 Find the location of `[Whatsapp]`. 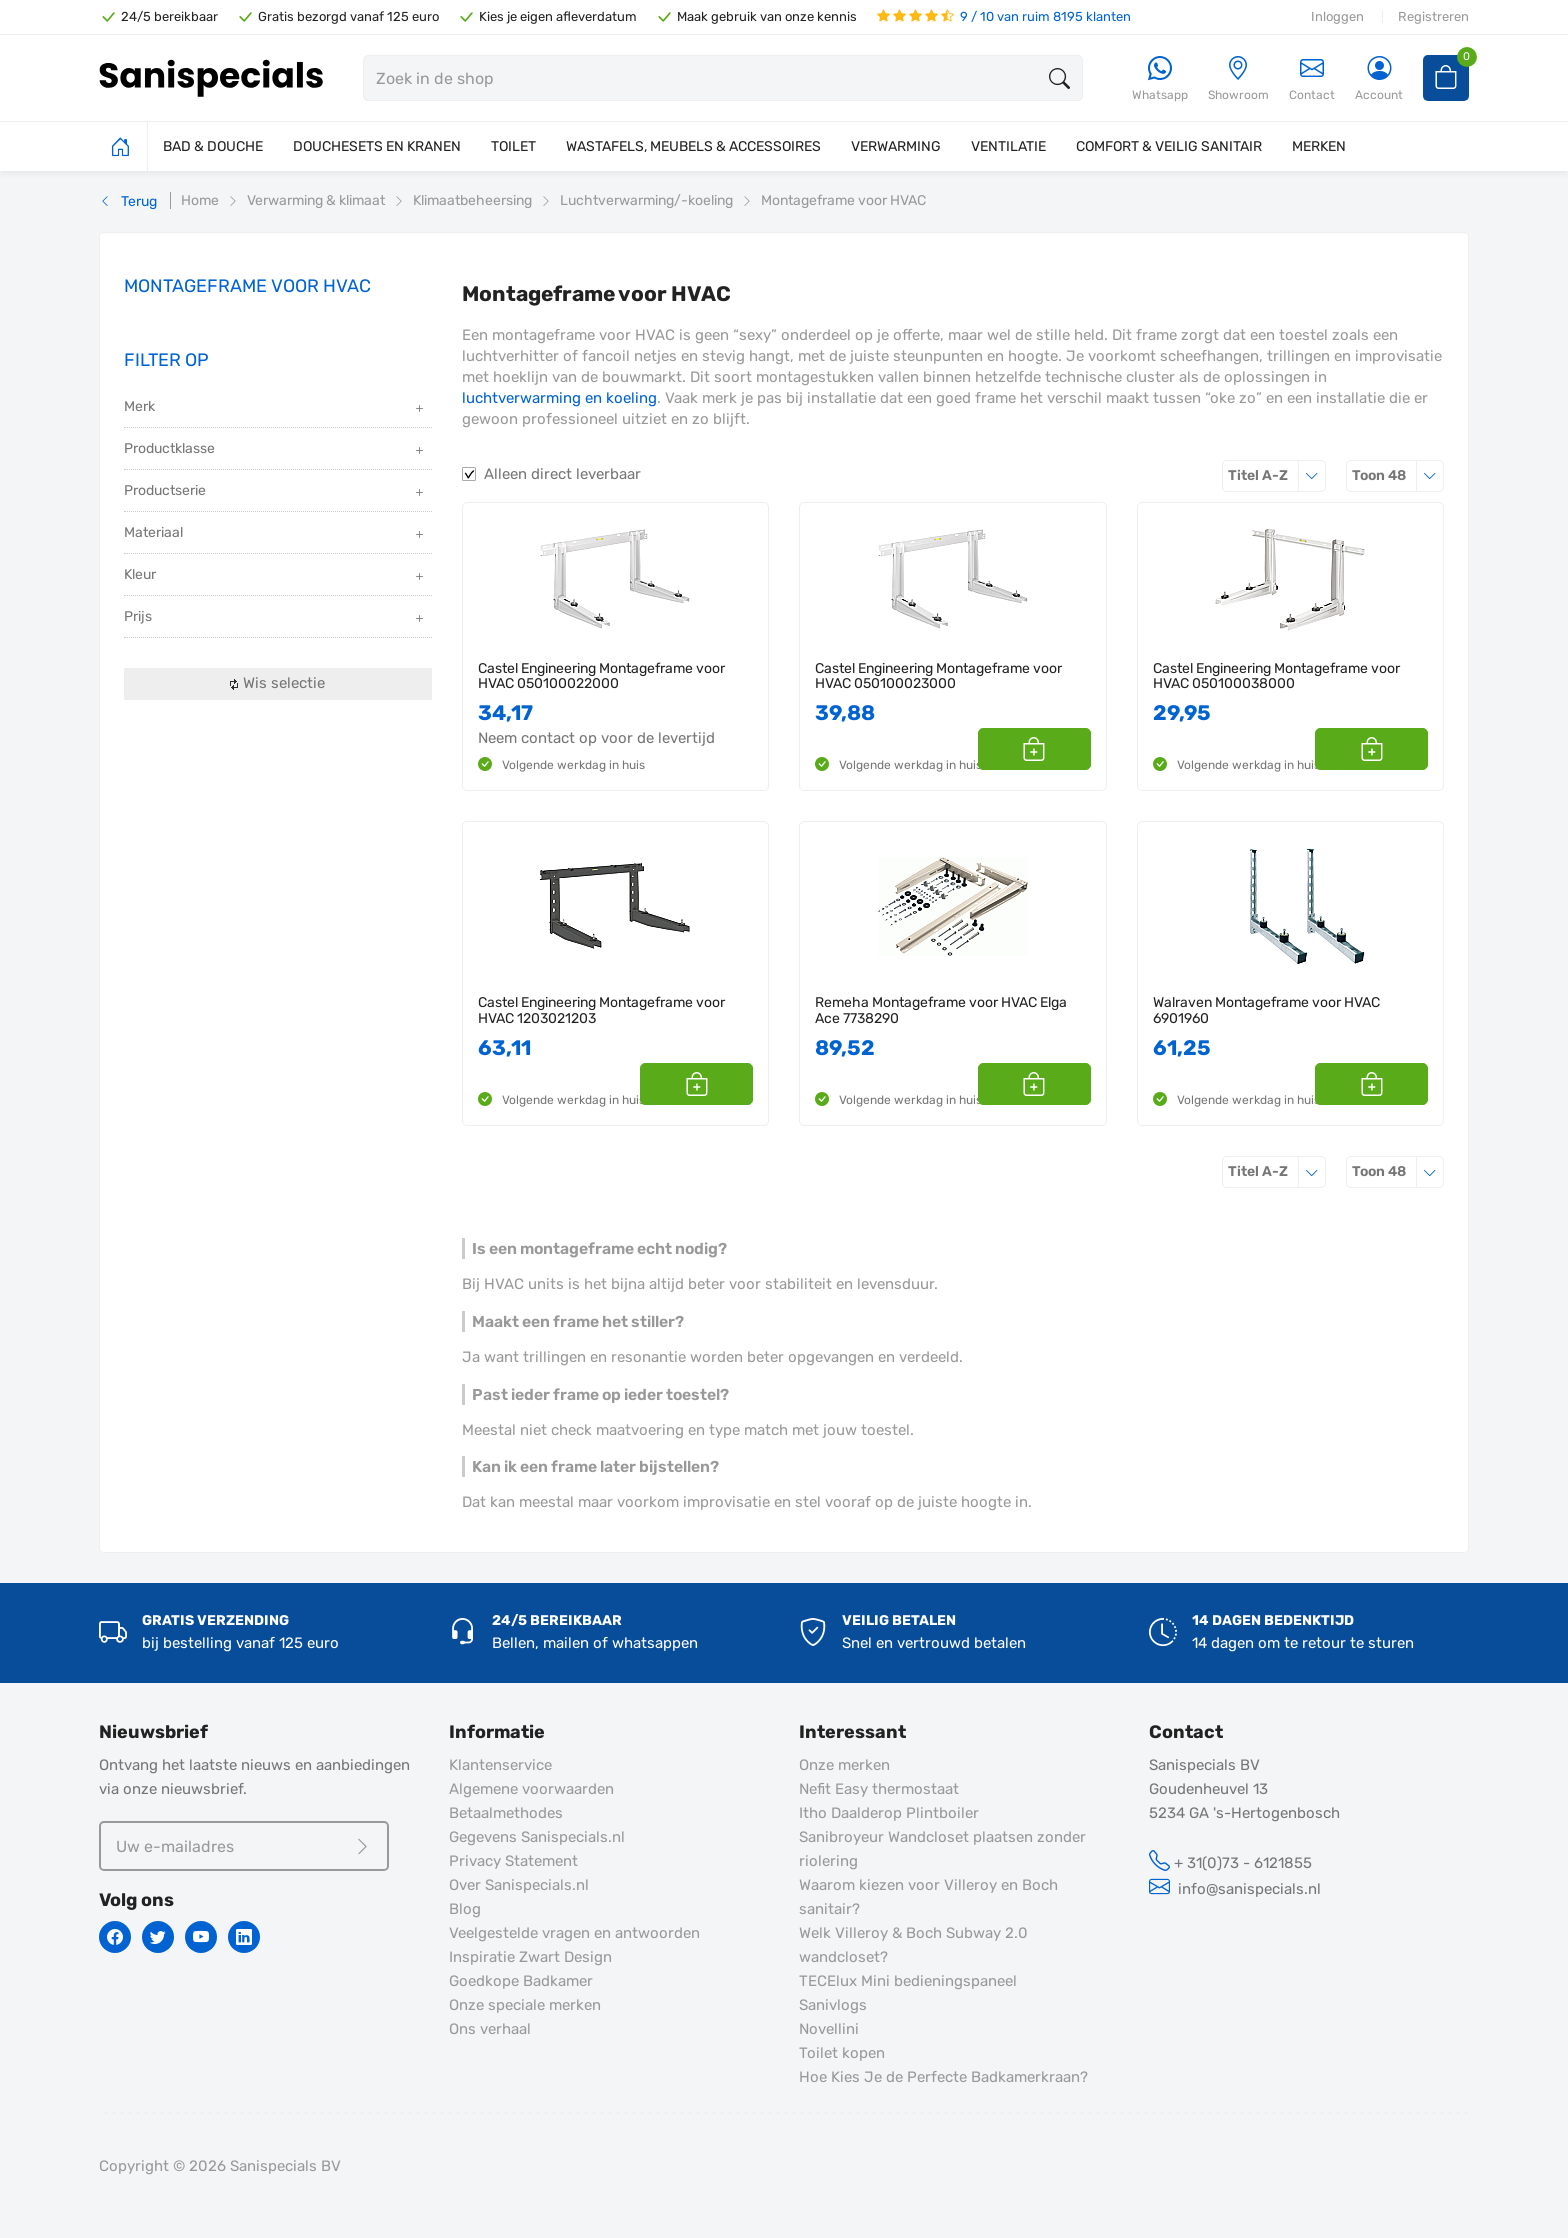

[Whatsapp] is located at coordinates (1160, 79).